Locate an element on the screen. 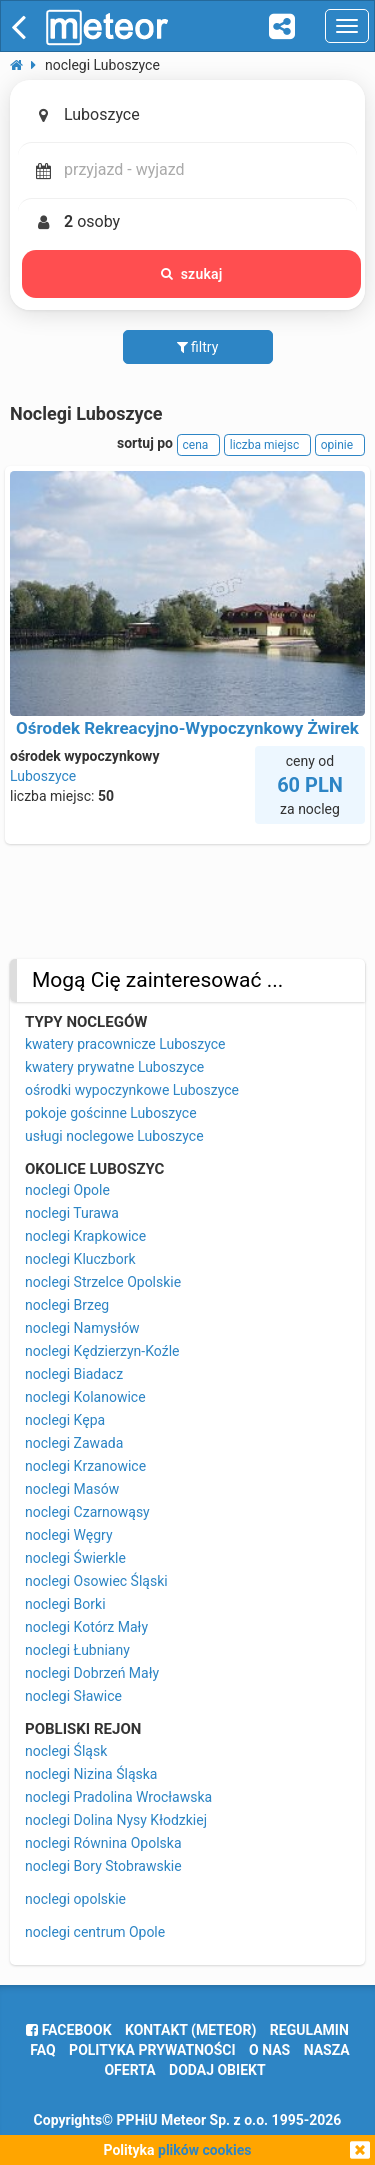 The height and width of the screenshot is (2165, 375). noclegi Dobrzeń Mały is located at coordinates (92, 1673).